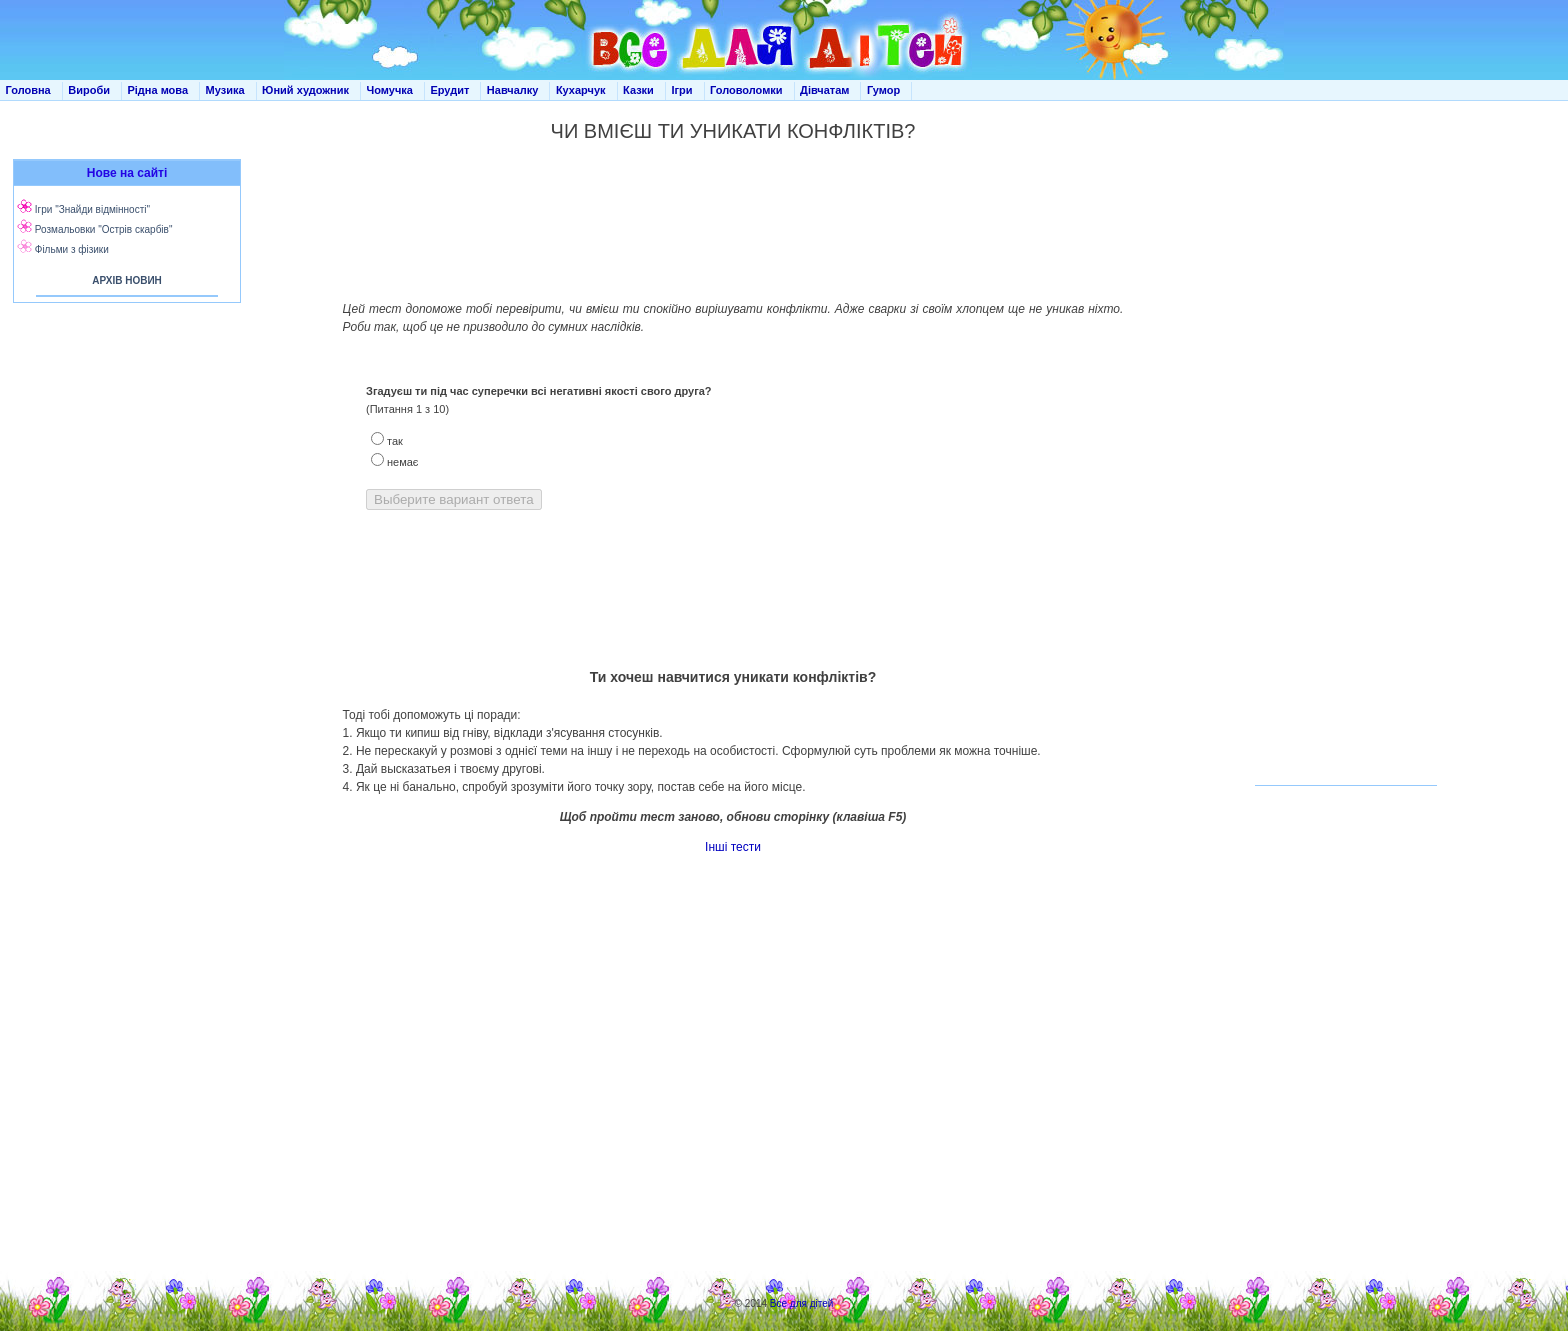  I want to click on Фільми з фізики, so click(72, 249).